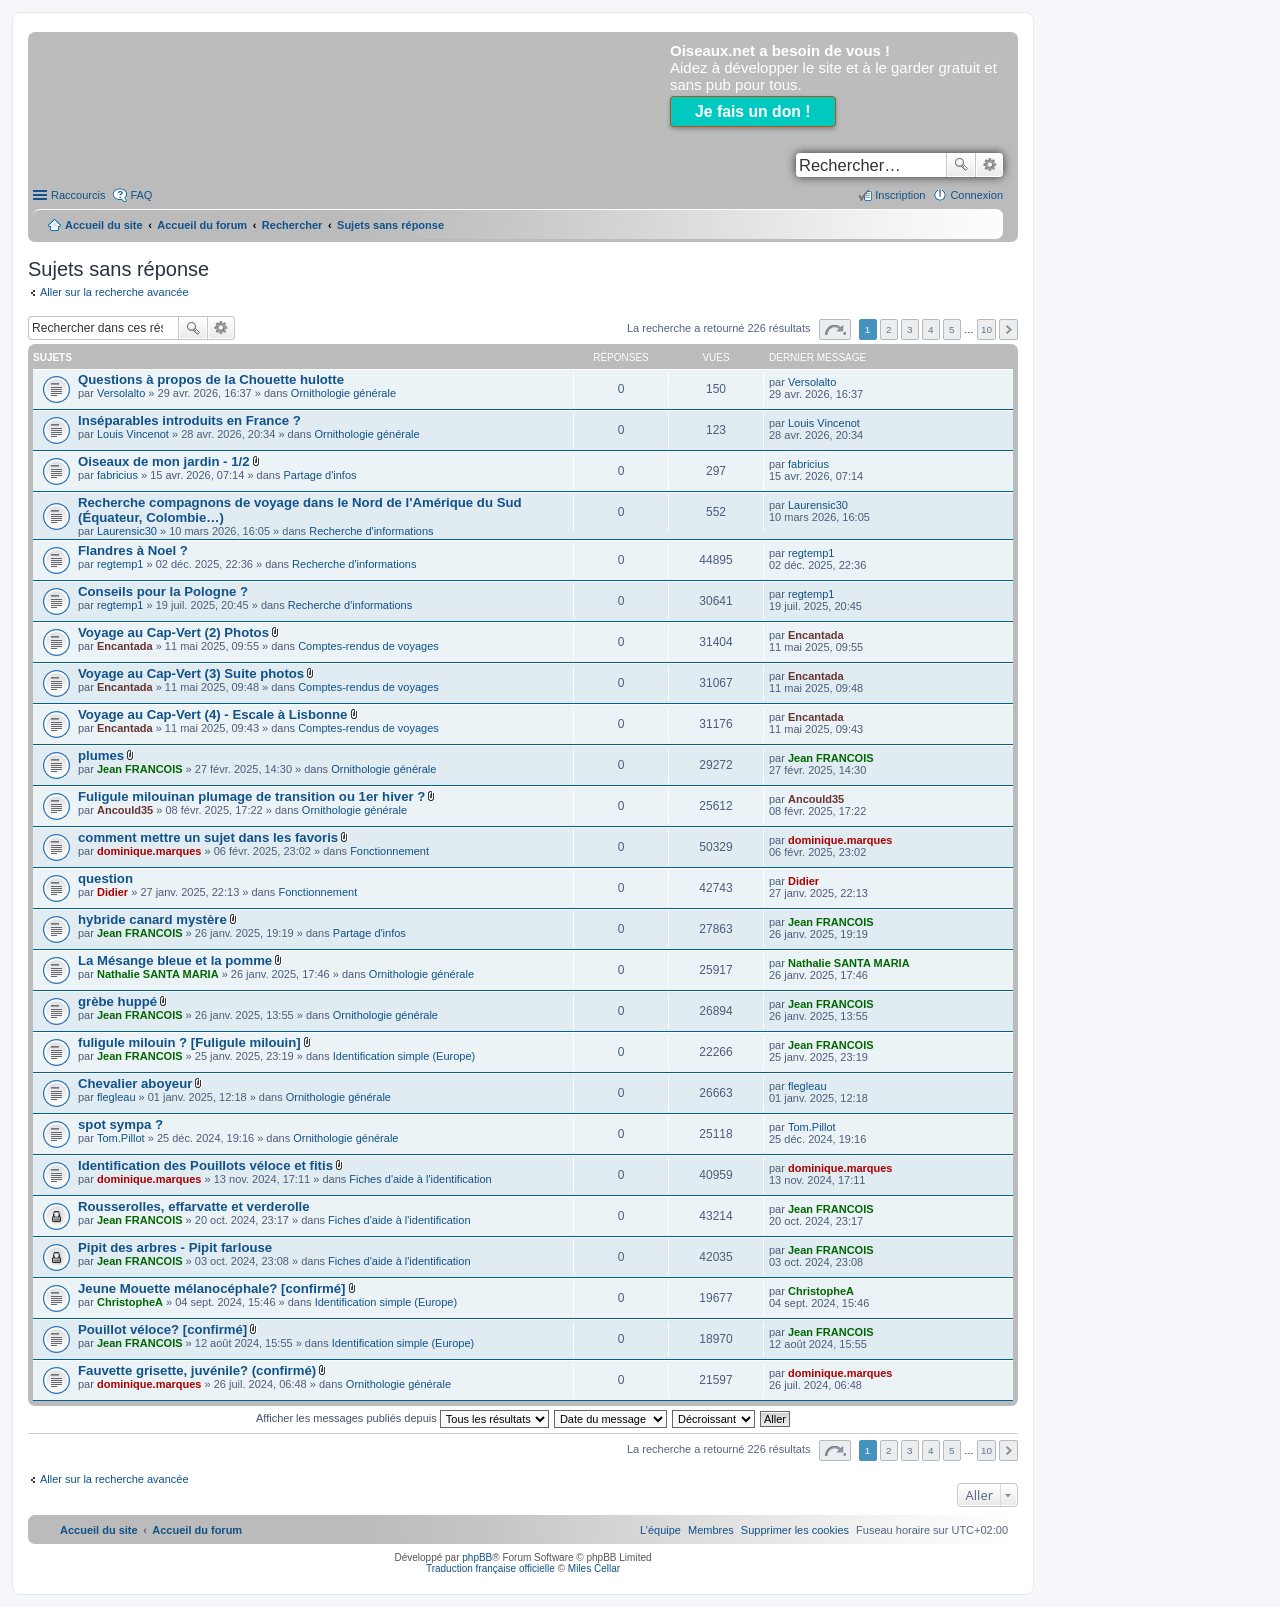 Image resolution: width=1280 pixels, height=1607 pixels. What do you see at coordinates (149, 851) in the screenshot?
I see `dominique.marques` at bounding box center [149, 851].